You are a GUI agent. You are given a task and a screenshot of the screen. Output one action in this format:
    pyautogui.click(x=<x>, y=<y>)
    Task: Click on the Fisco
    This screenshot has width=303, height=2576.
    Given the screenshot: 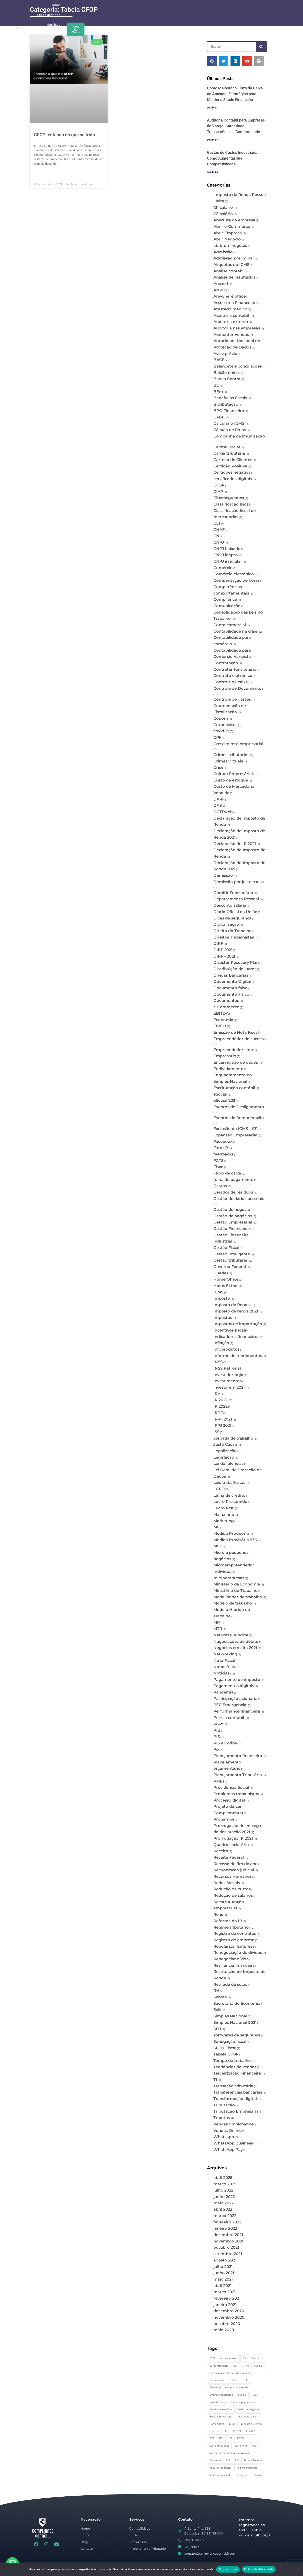 What is the action you would take?
    pyautogui.click(x=218, y=1166)
    